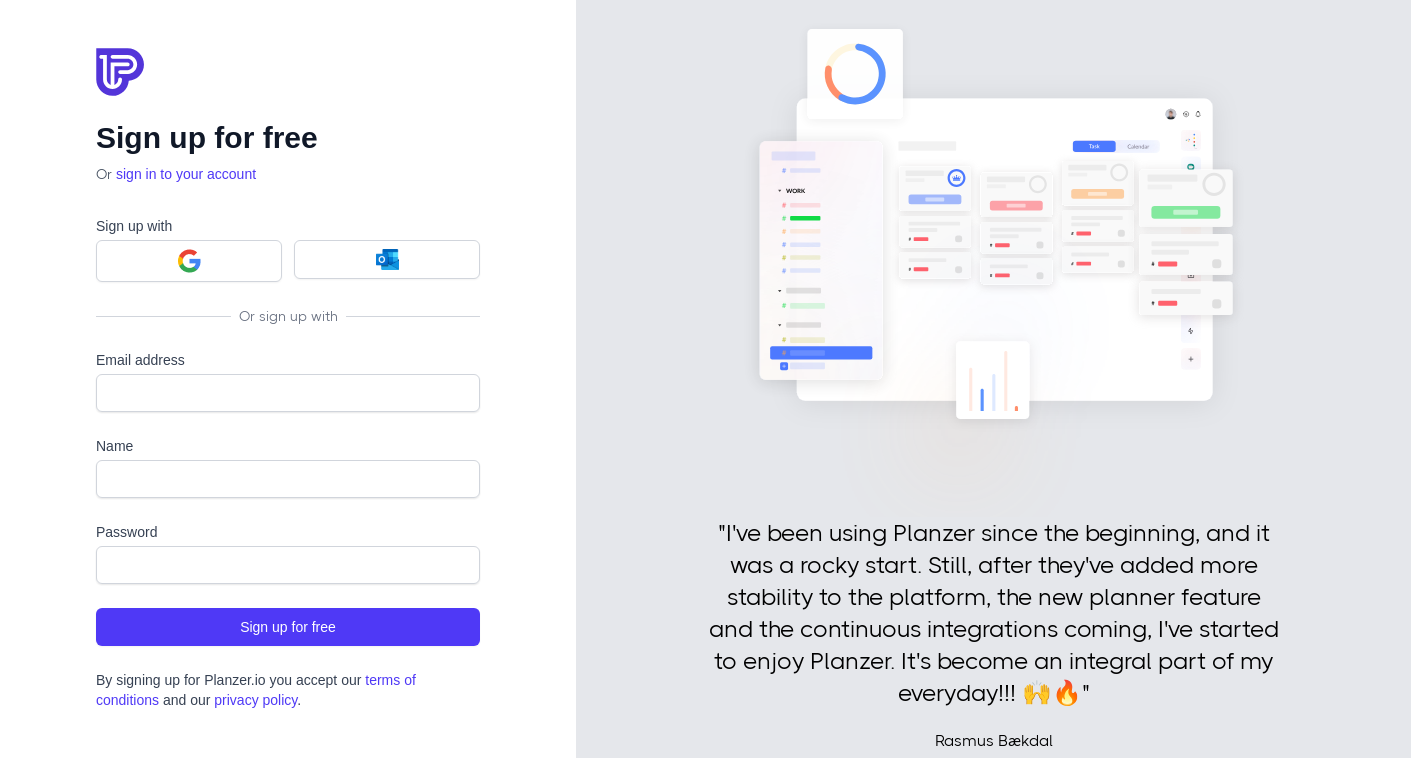 This screenshot has width=1411, height=758. Describe the element at coordinates (140, 360) in the screenshot. I see `Email address` at that location.